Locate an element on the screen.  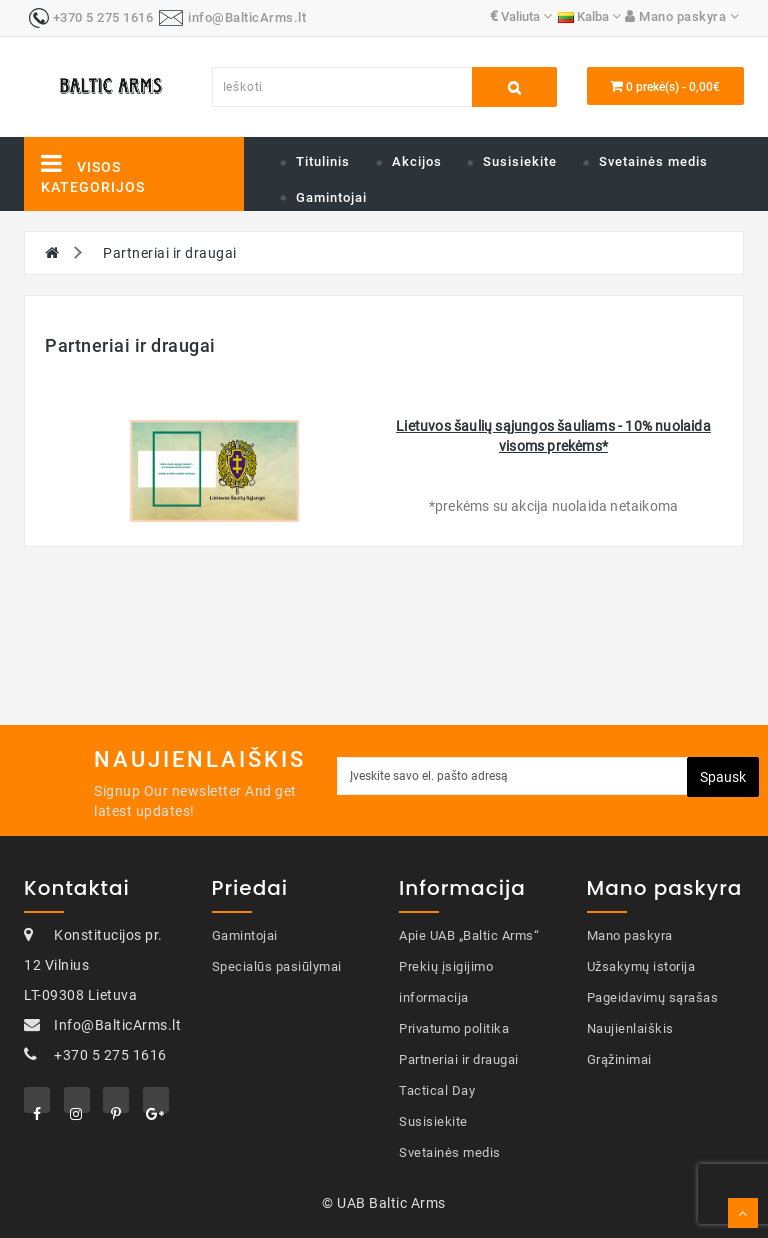
Spausk is located at coordinates (723, 777).